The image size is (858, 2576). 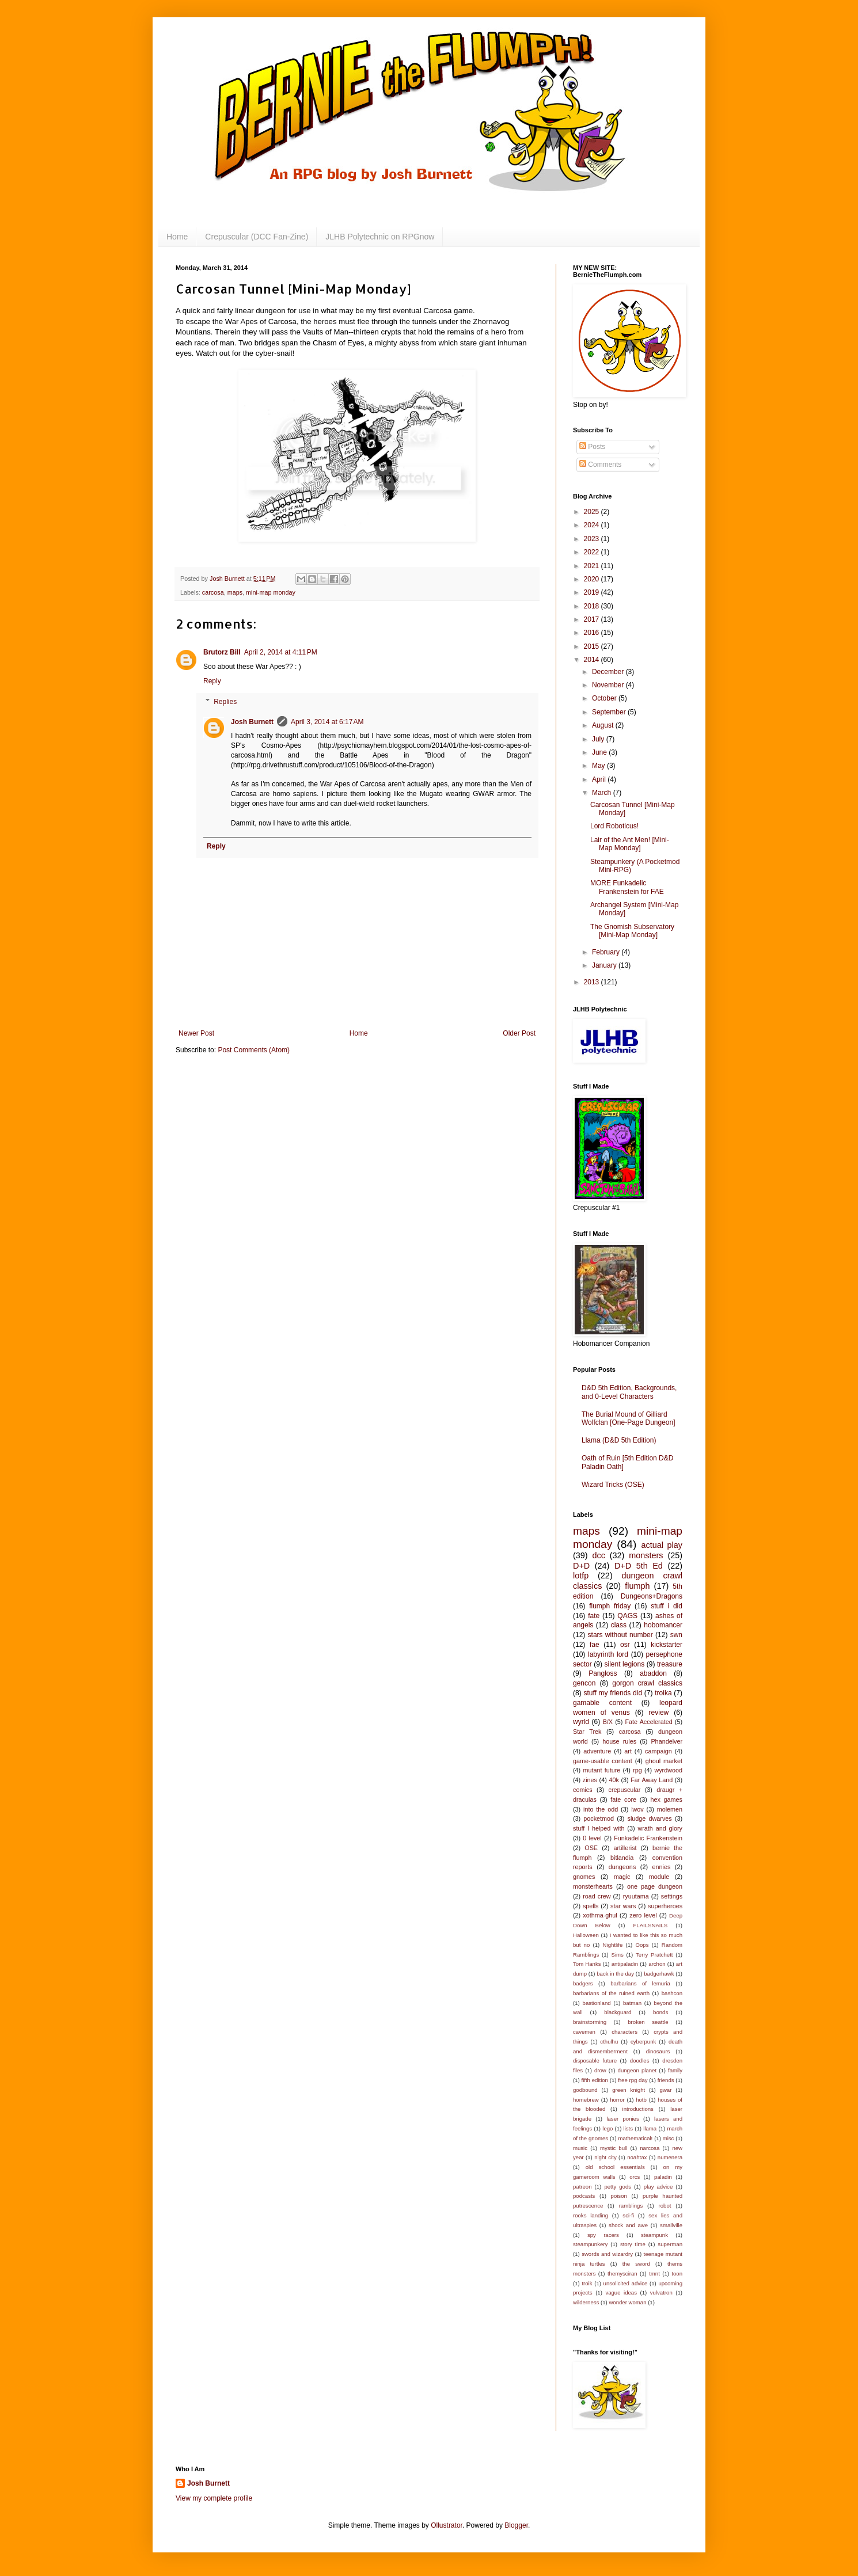 What do you see at coordinates (658, 2186) in the screenshot?
I see `play advice` at bounding box center [658, 2186].